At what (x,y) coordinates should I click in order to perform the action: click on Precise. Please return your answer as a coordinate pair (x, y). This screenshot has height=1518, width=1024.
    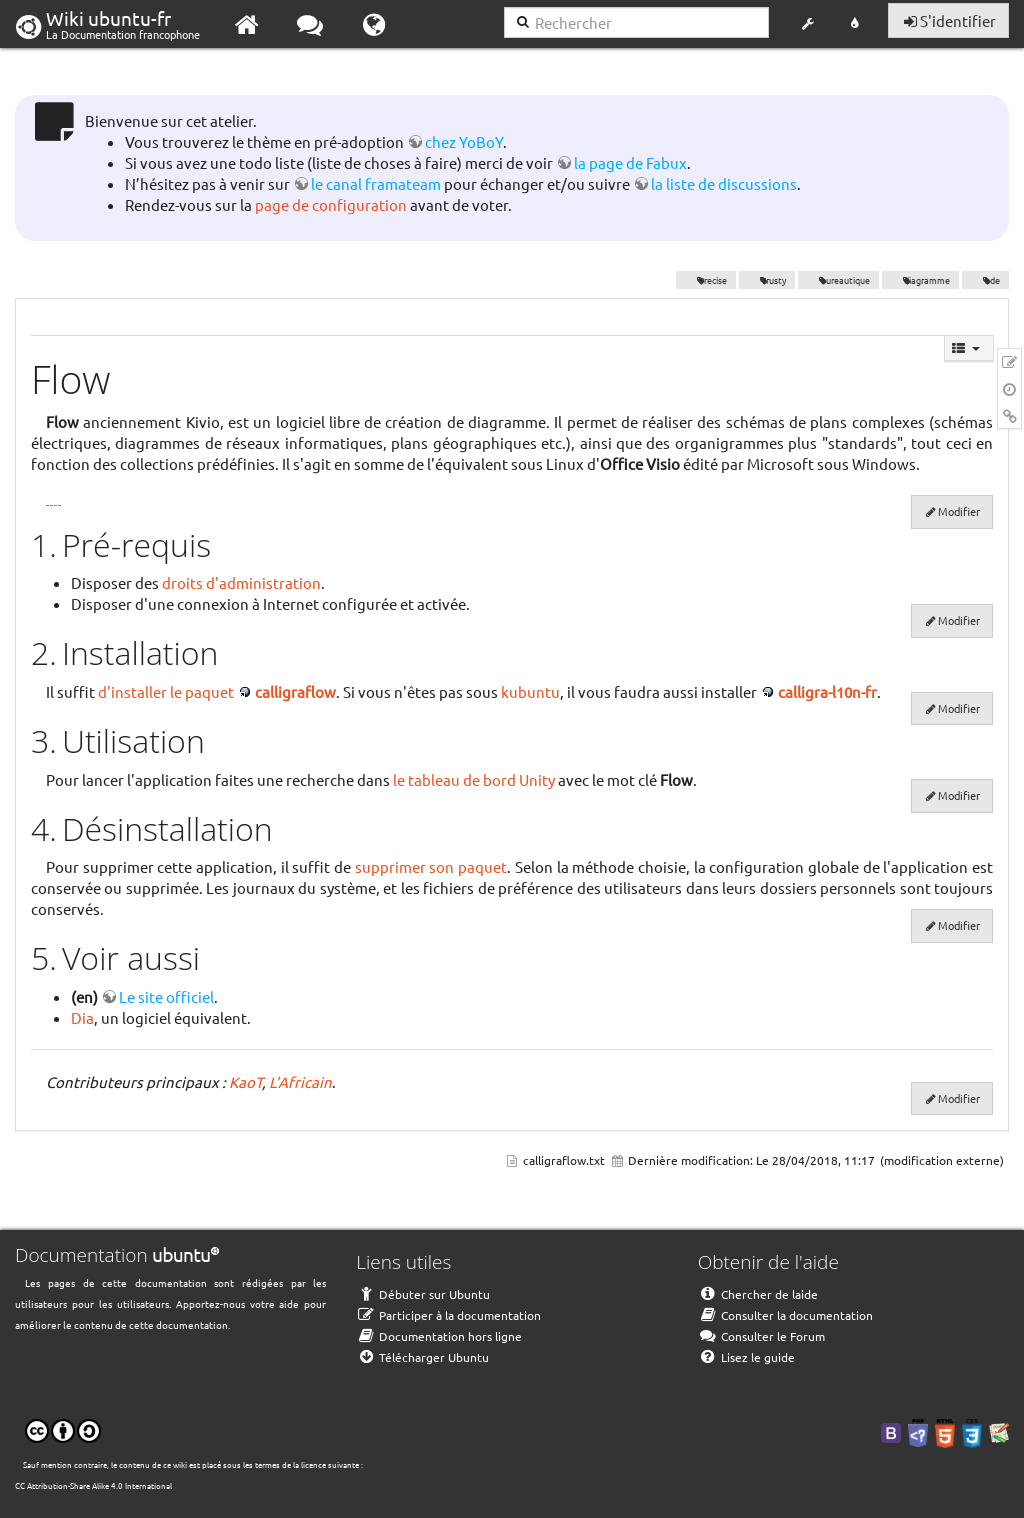
    Looking at the image, I should click on (706, 280).